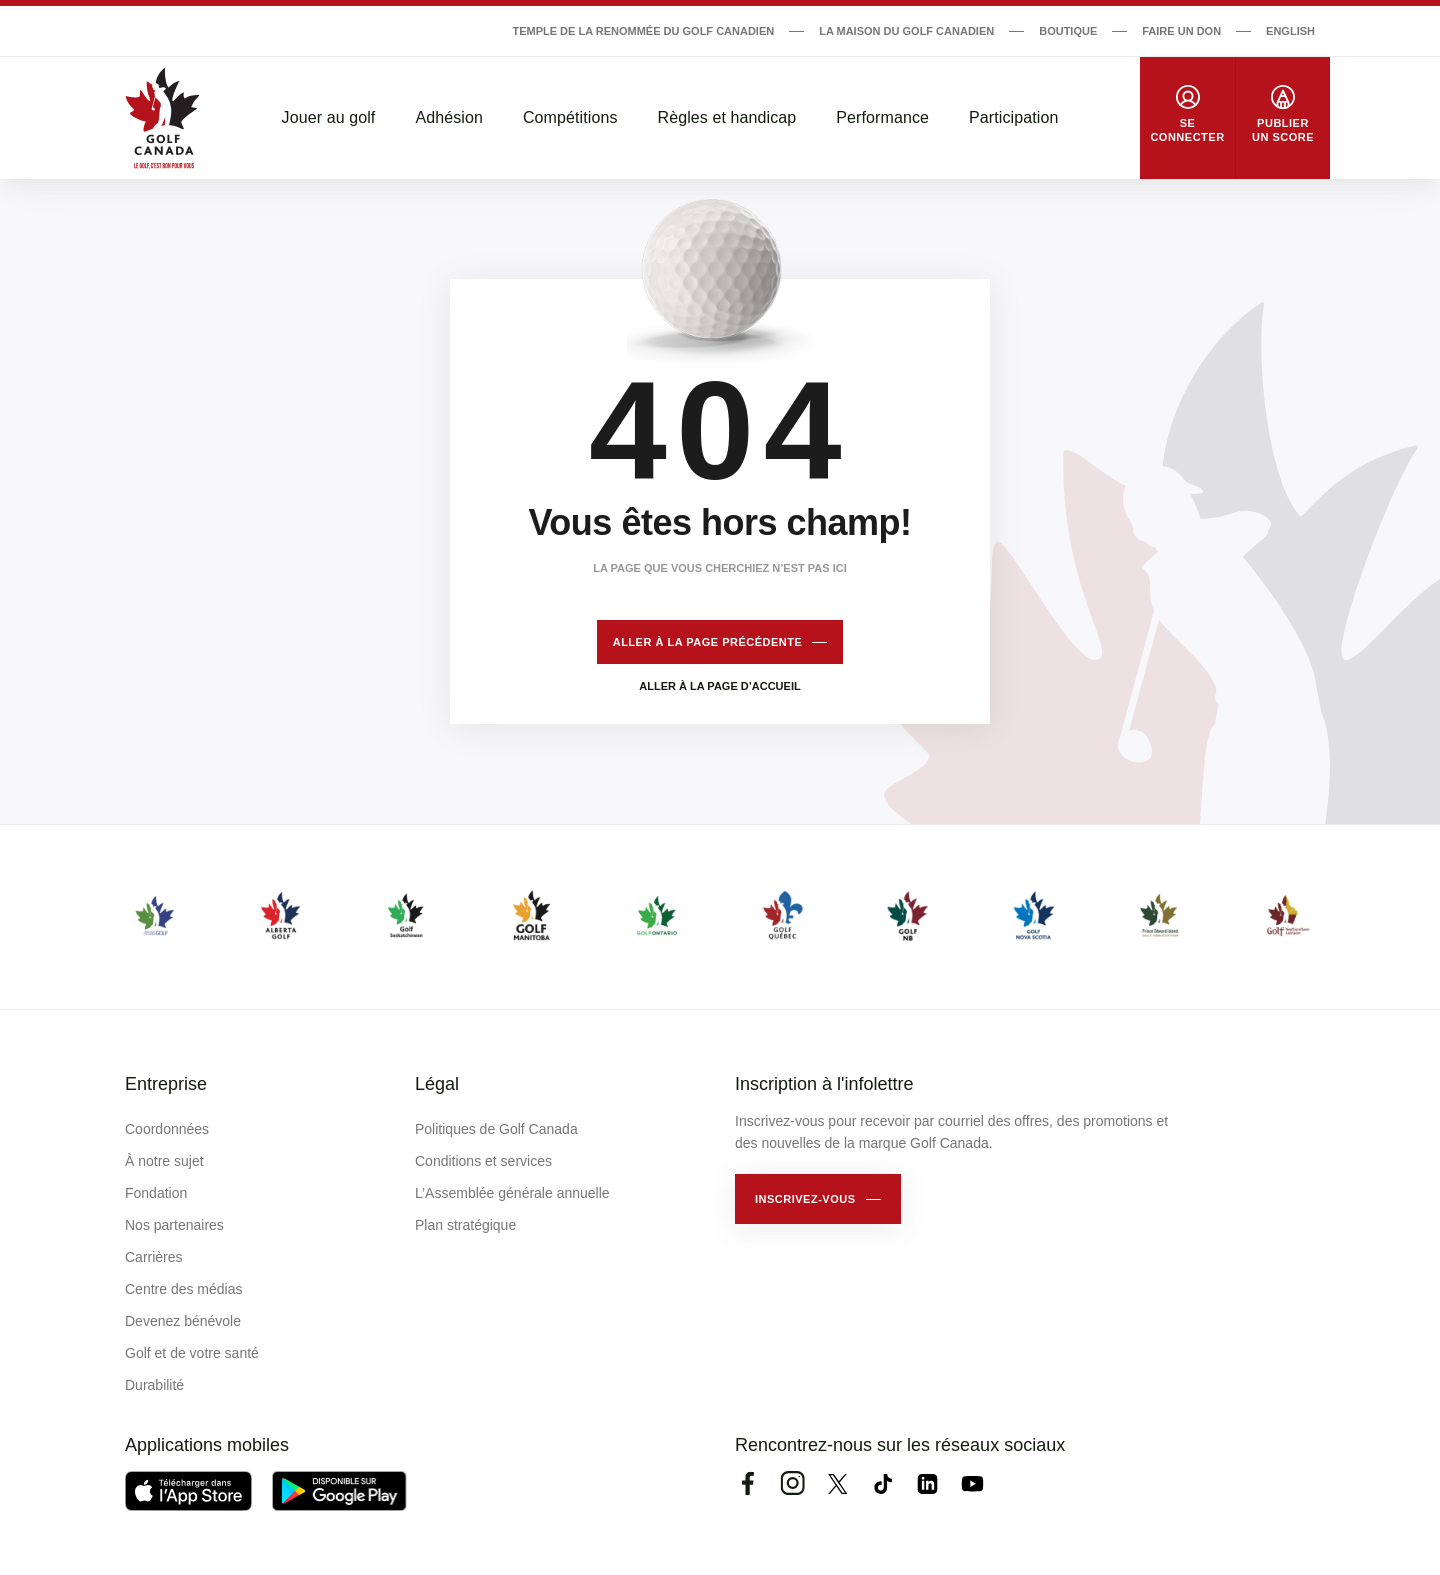 The image size is (1440, 1575). What do you see at coordinates (719, 686) in the screenshot?
I see `Aller à la page d’accueil` at bounding box center [719, 686].